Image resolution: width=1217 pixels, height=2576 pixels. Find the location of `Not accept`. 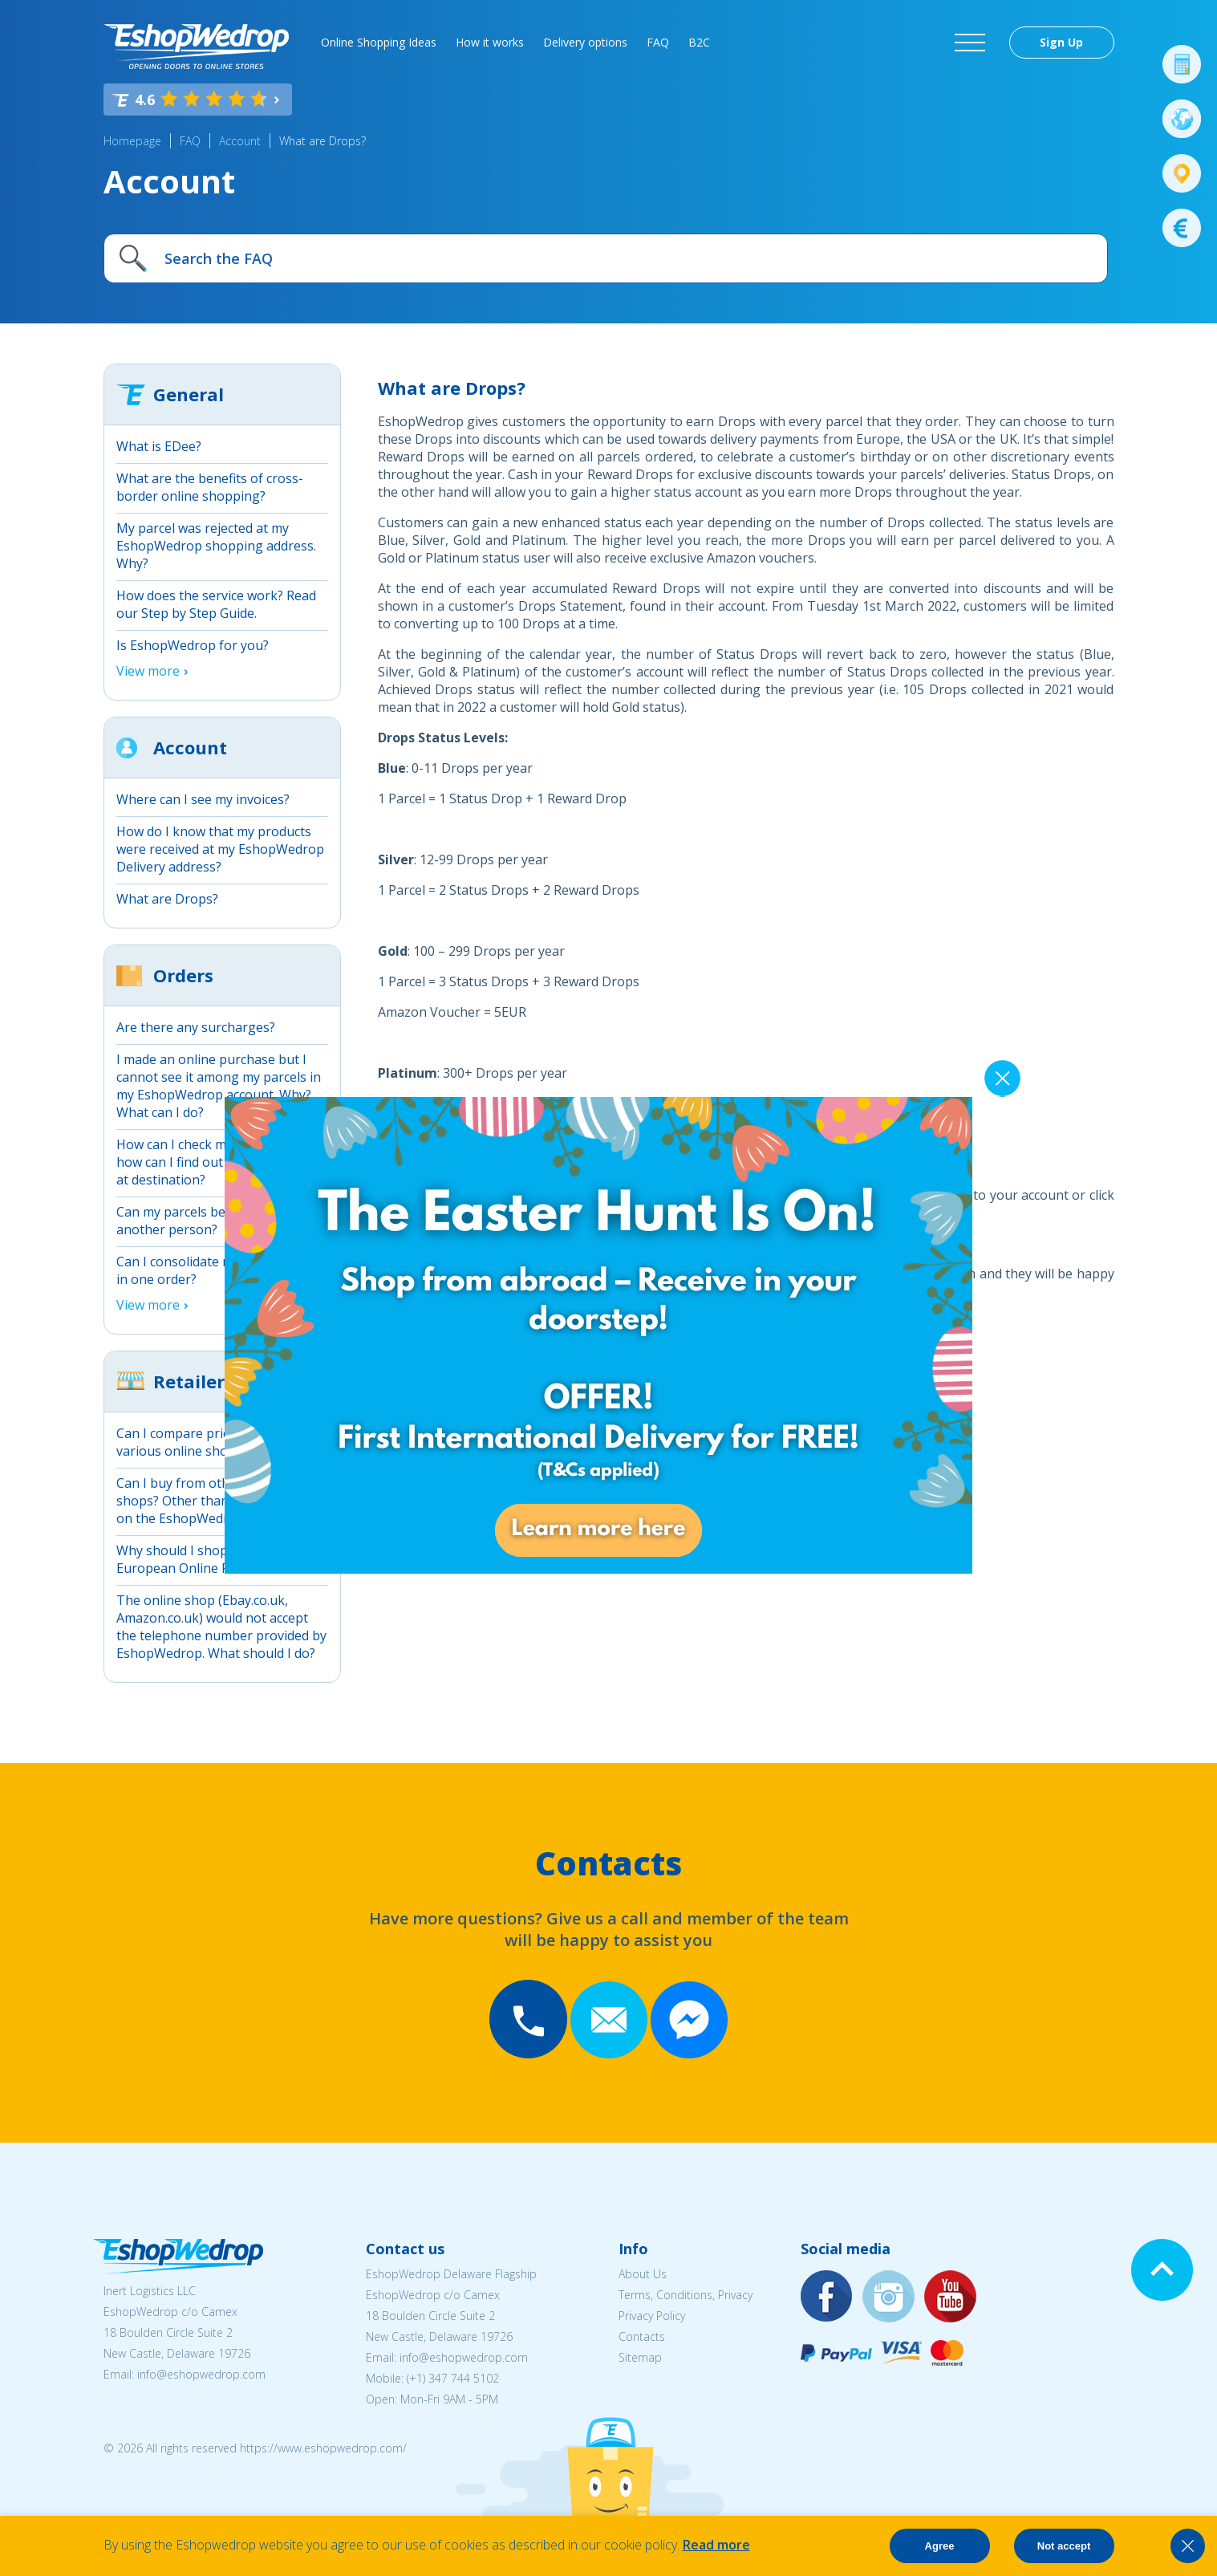

Not accept is located at coordinates (1063, 2546).